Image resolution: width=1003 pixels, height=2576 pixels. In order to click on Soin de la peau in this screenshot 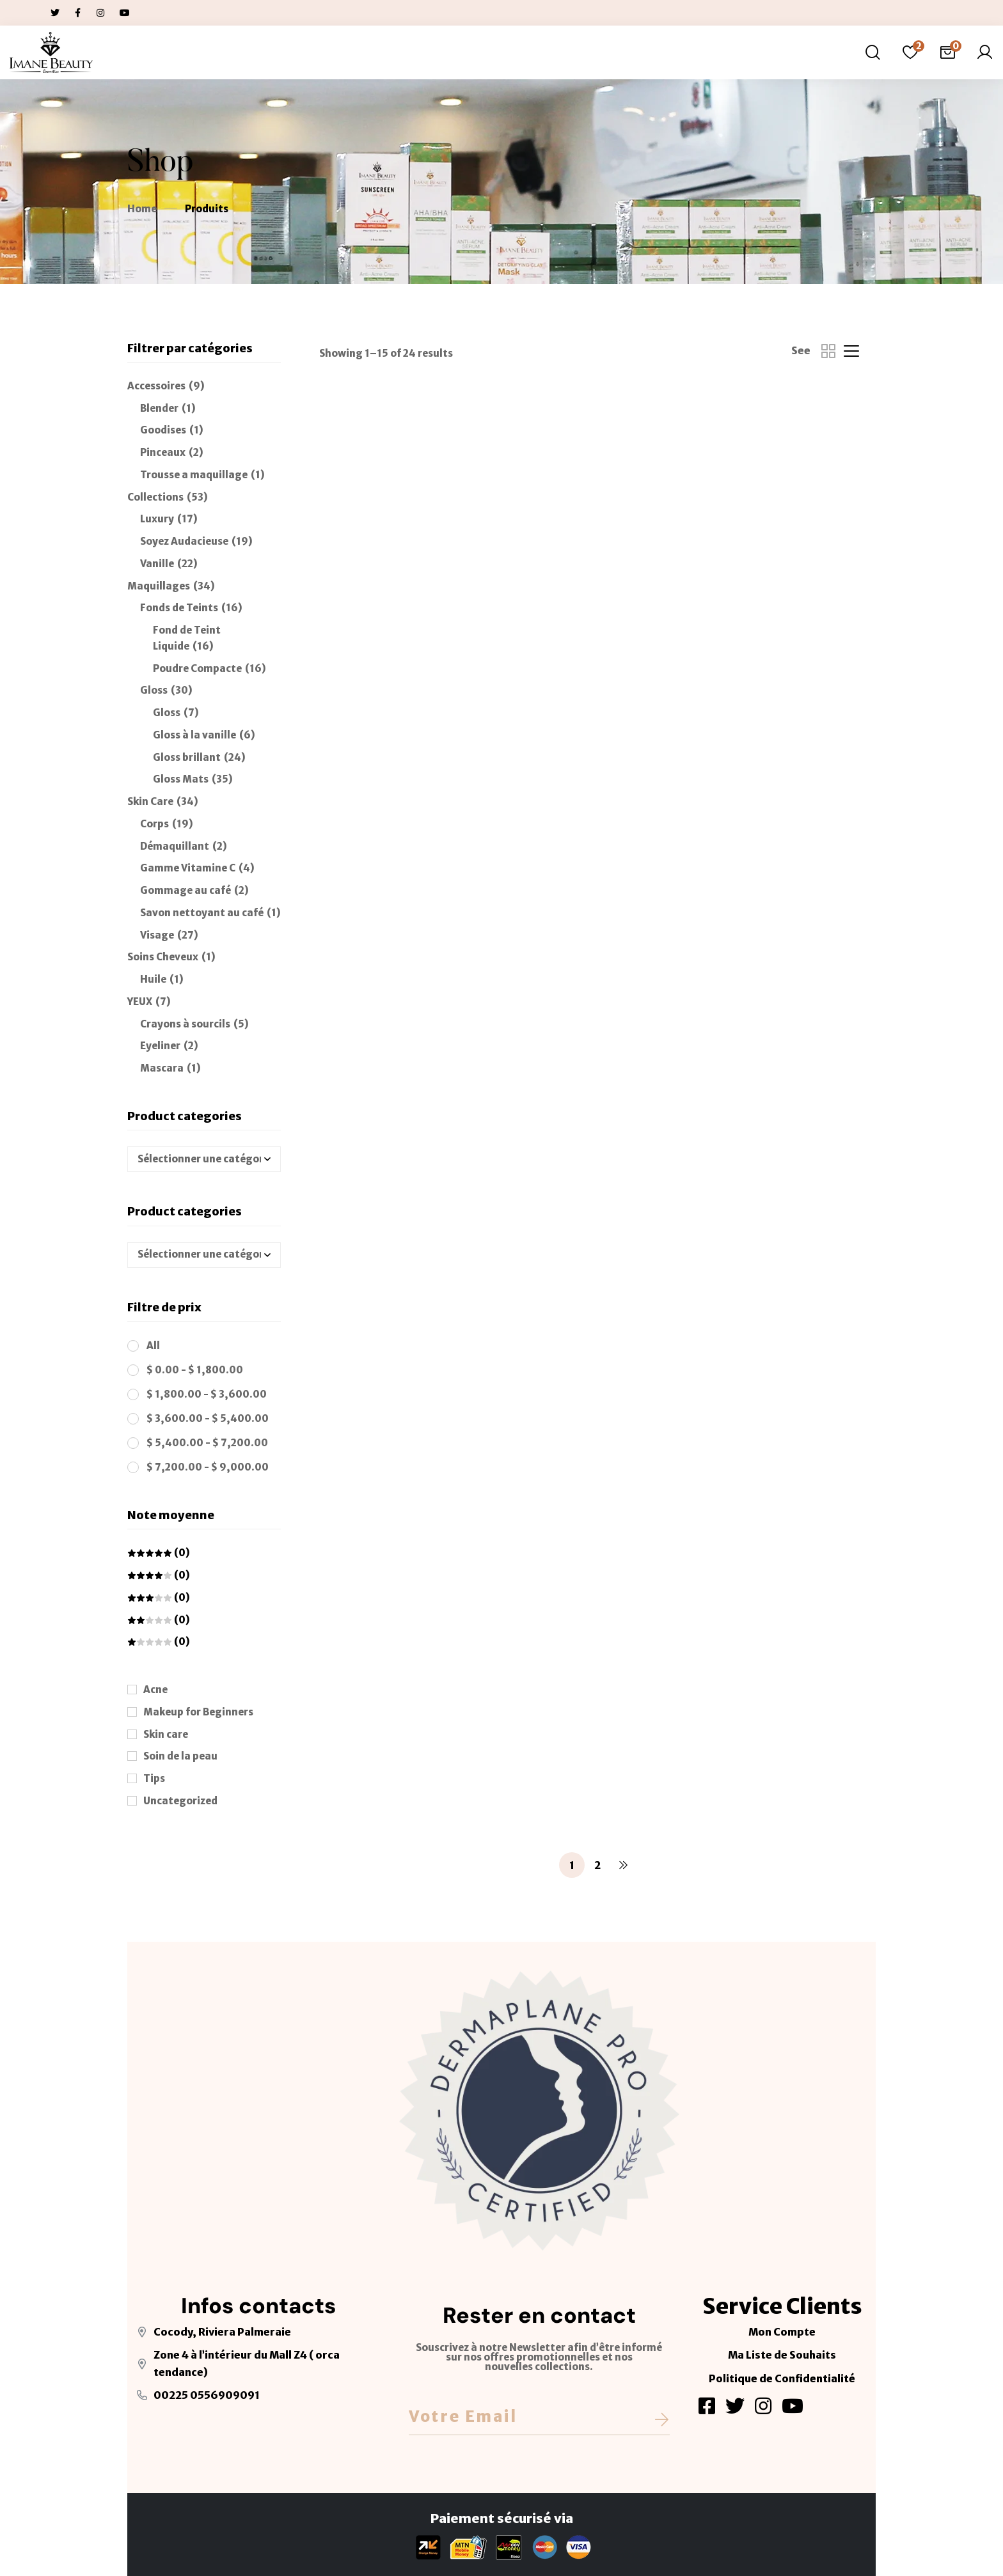, I will do `click(180, 1756)`.